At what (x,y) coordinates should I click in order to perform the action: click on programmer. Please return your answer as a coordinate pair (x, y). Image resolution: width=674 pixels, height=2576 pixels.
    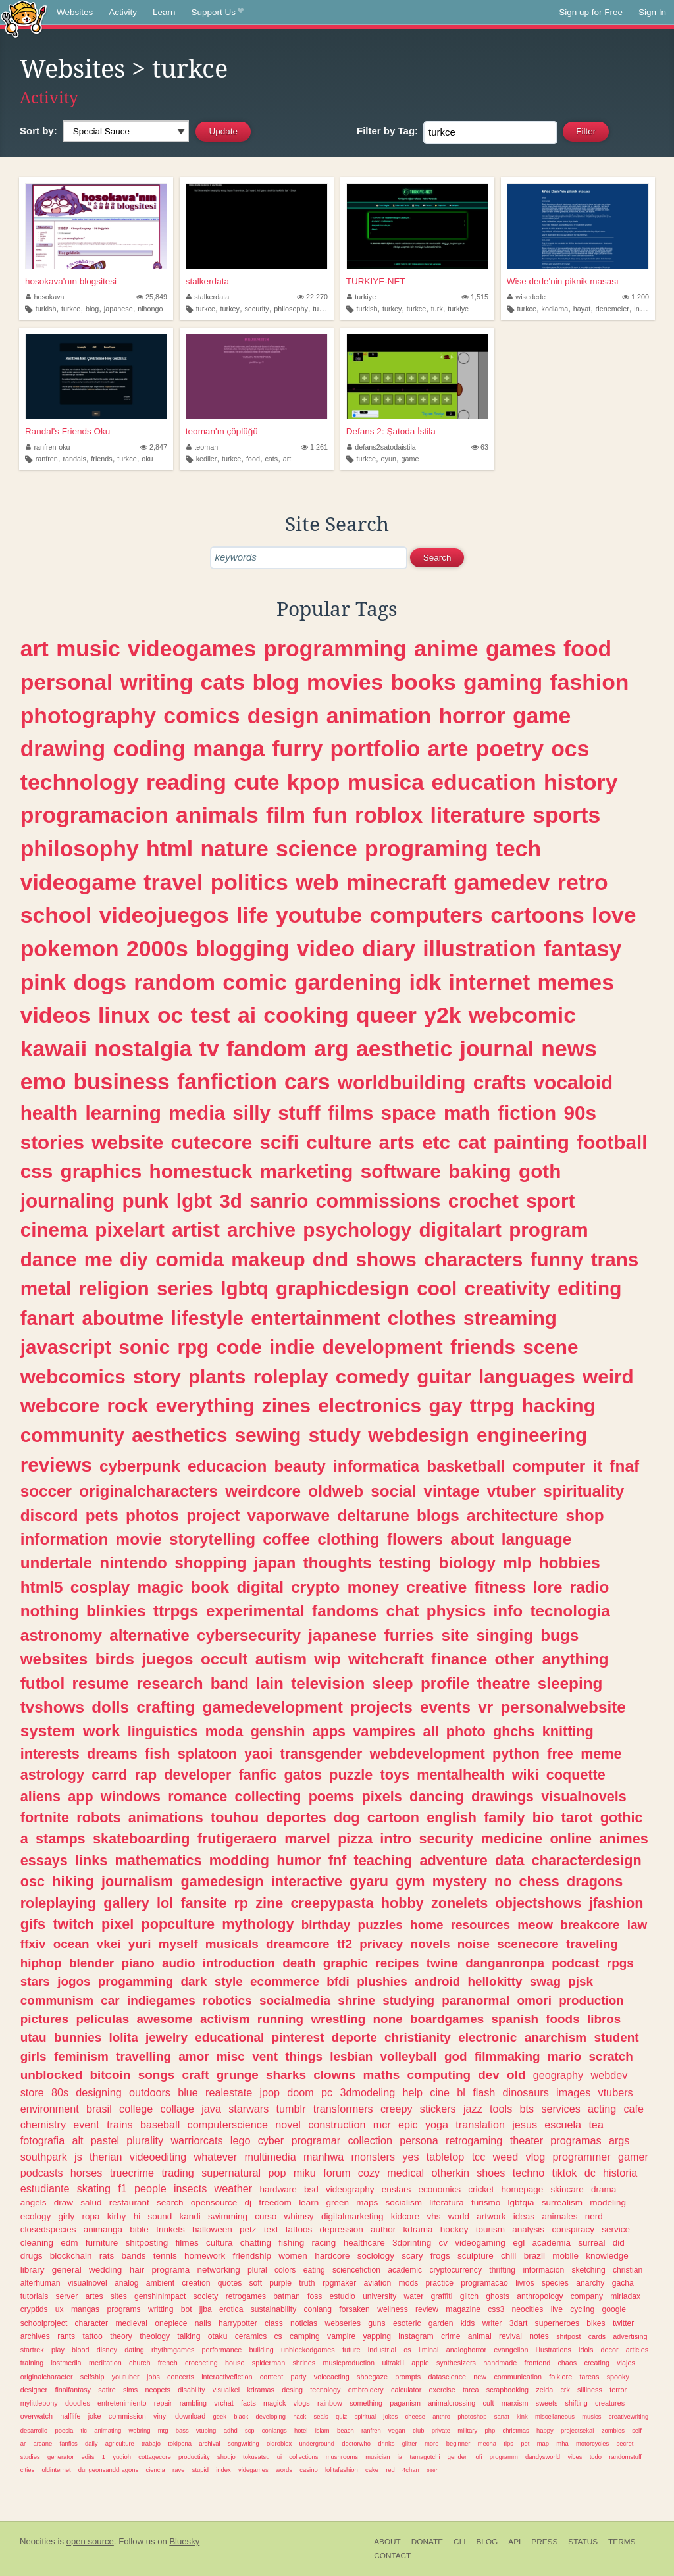
    Looking at the image, I should click on (582, 2157).